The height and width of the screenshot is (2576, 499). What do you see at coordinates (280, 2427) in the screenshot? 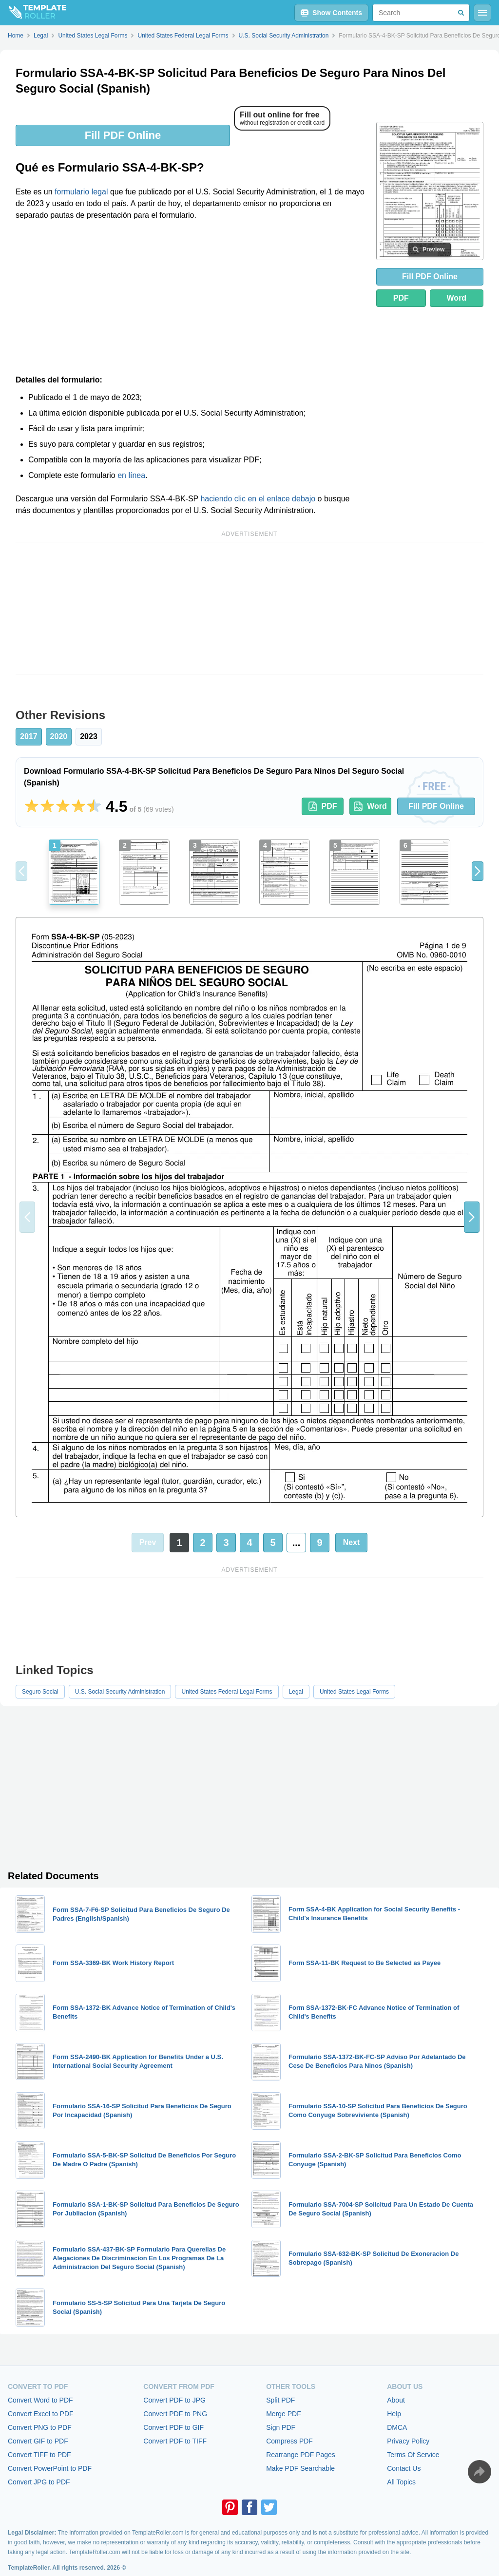
I see `Sign PDF` at bounding box center [280, 2427].